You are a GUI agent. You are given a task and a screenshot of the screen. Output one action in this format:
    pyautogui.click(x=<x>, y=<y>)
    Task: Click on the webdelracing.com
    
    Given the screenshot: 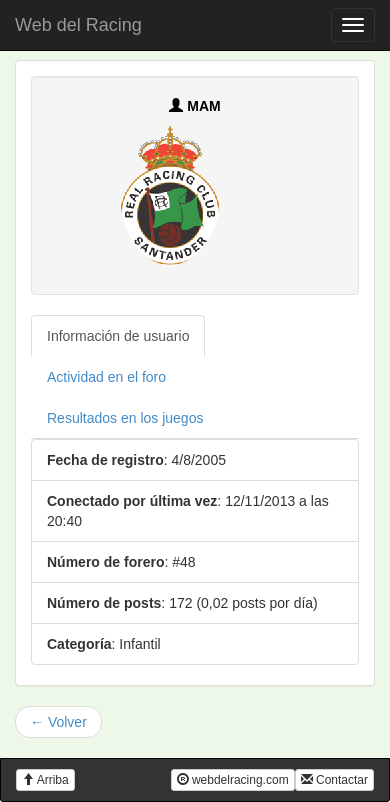 What is the action you would take?
    pyautogui.click(x=233, y=780)
    